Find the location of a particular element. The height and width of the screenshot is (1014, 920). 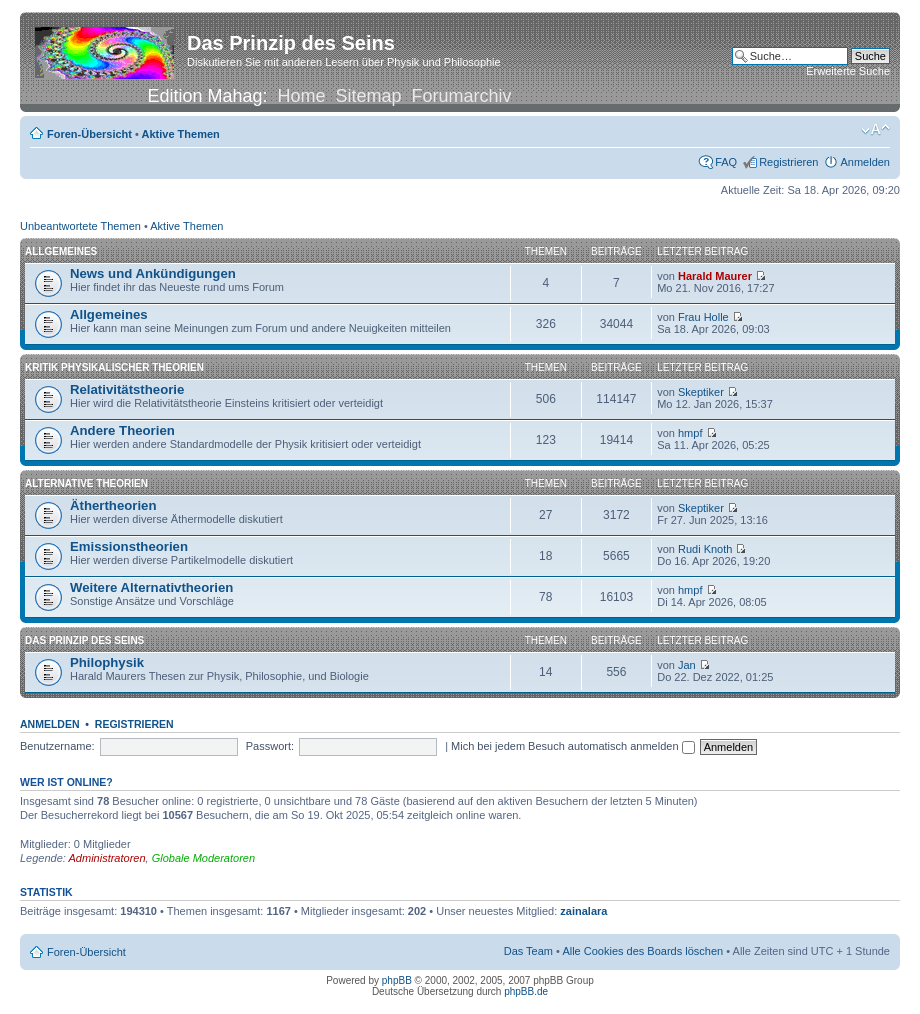

Home is located at coordinates (301, 96).